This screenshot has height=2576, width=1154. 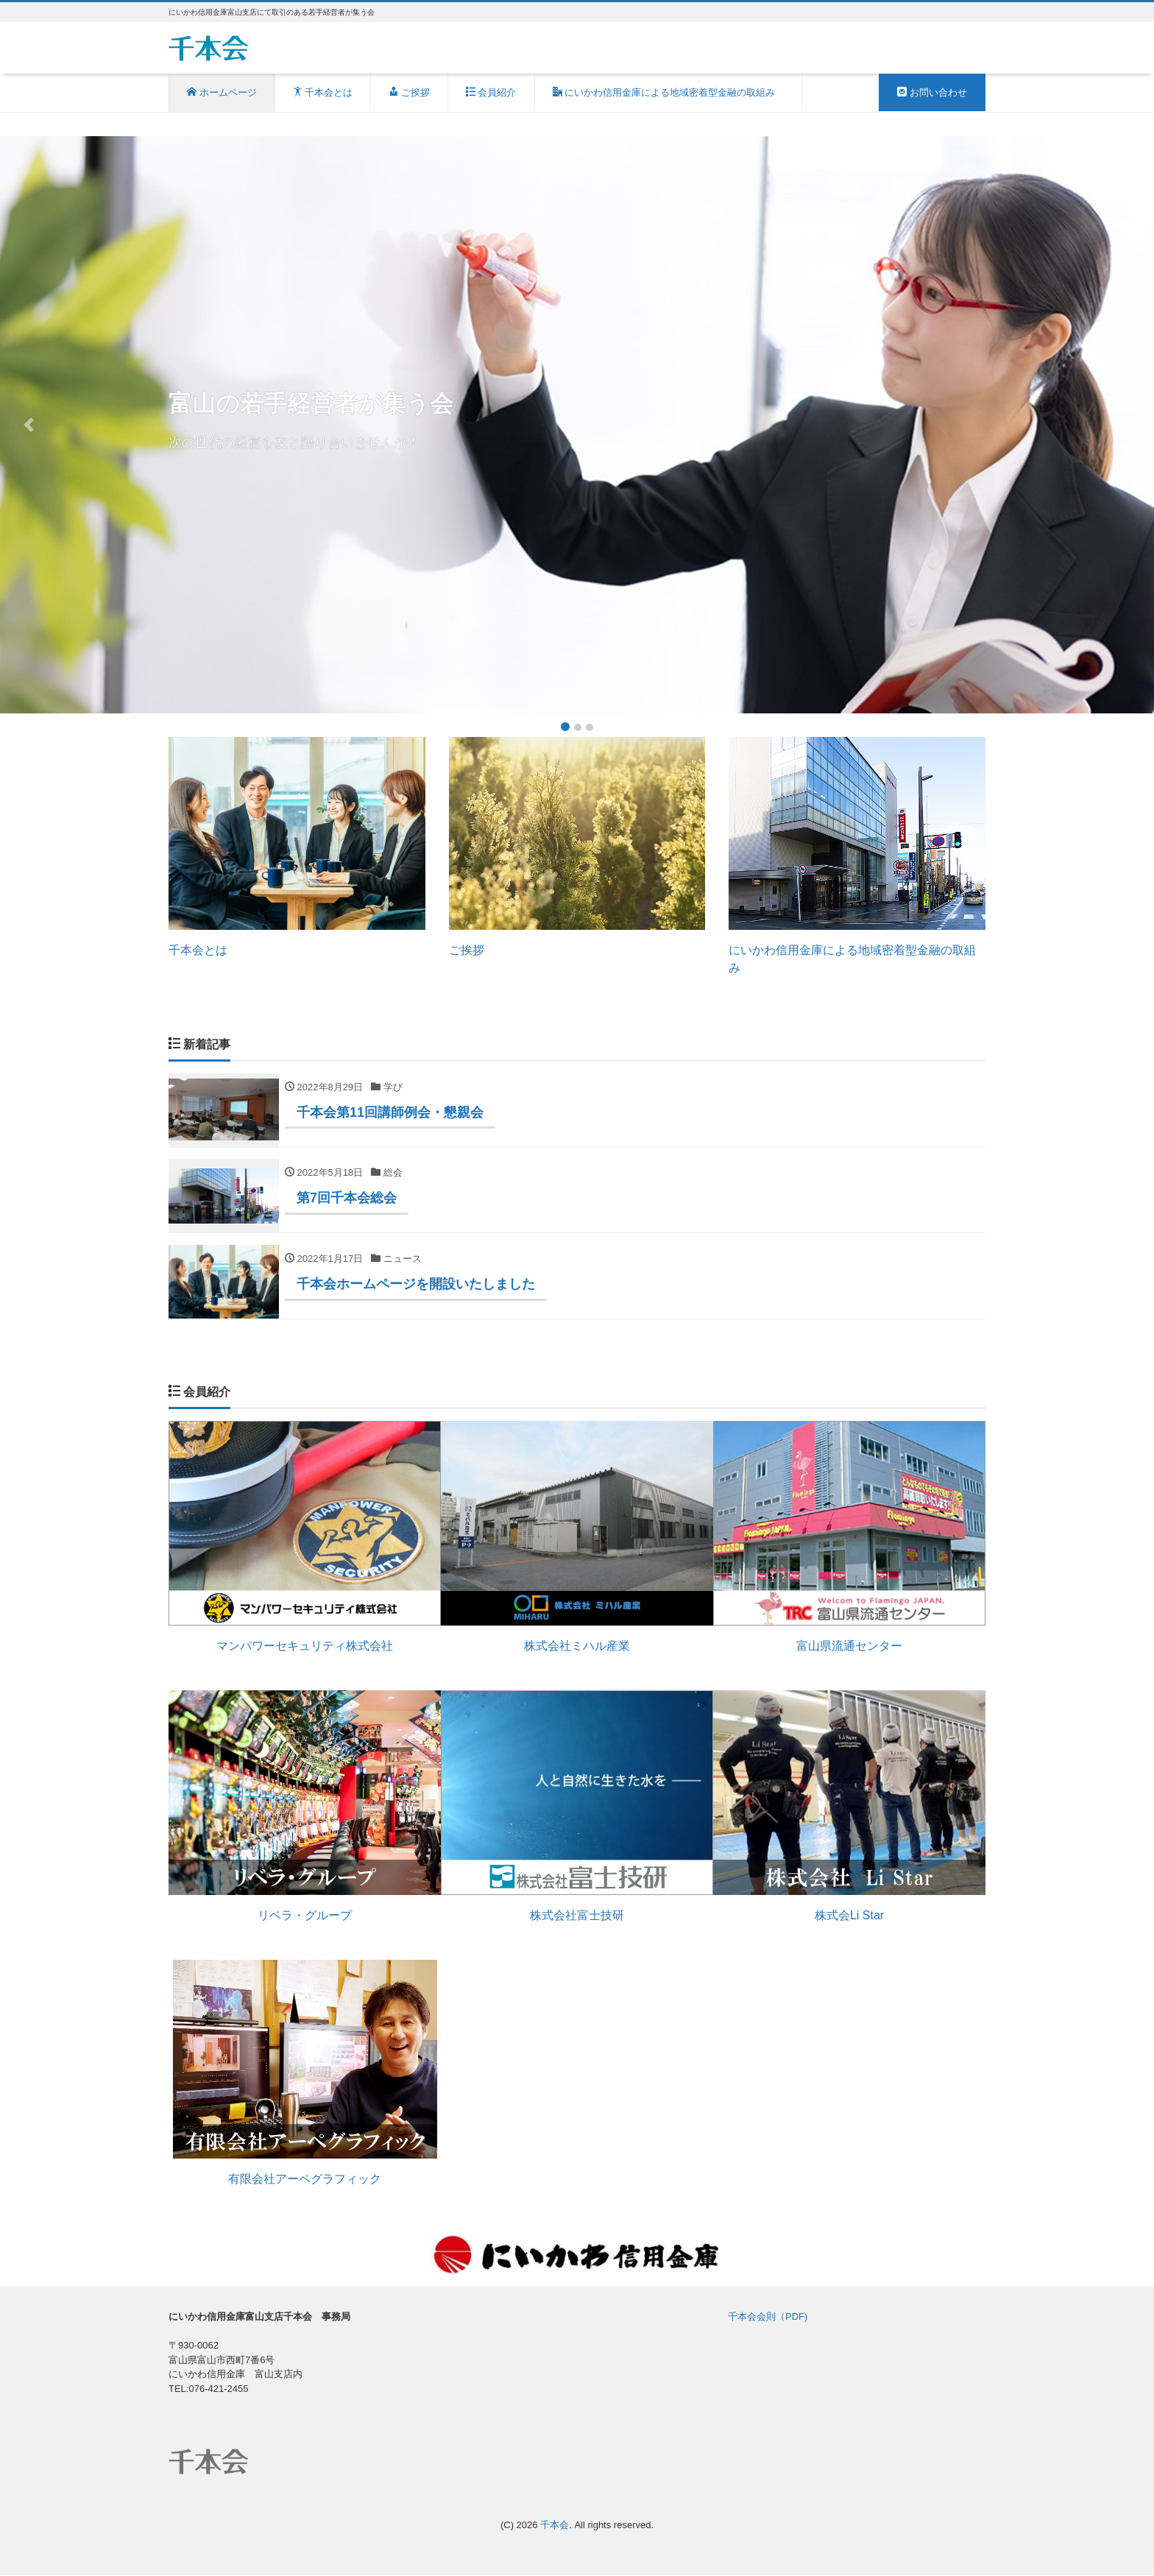 I want to click on ご挨拶, so click(x=409, y=92).